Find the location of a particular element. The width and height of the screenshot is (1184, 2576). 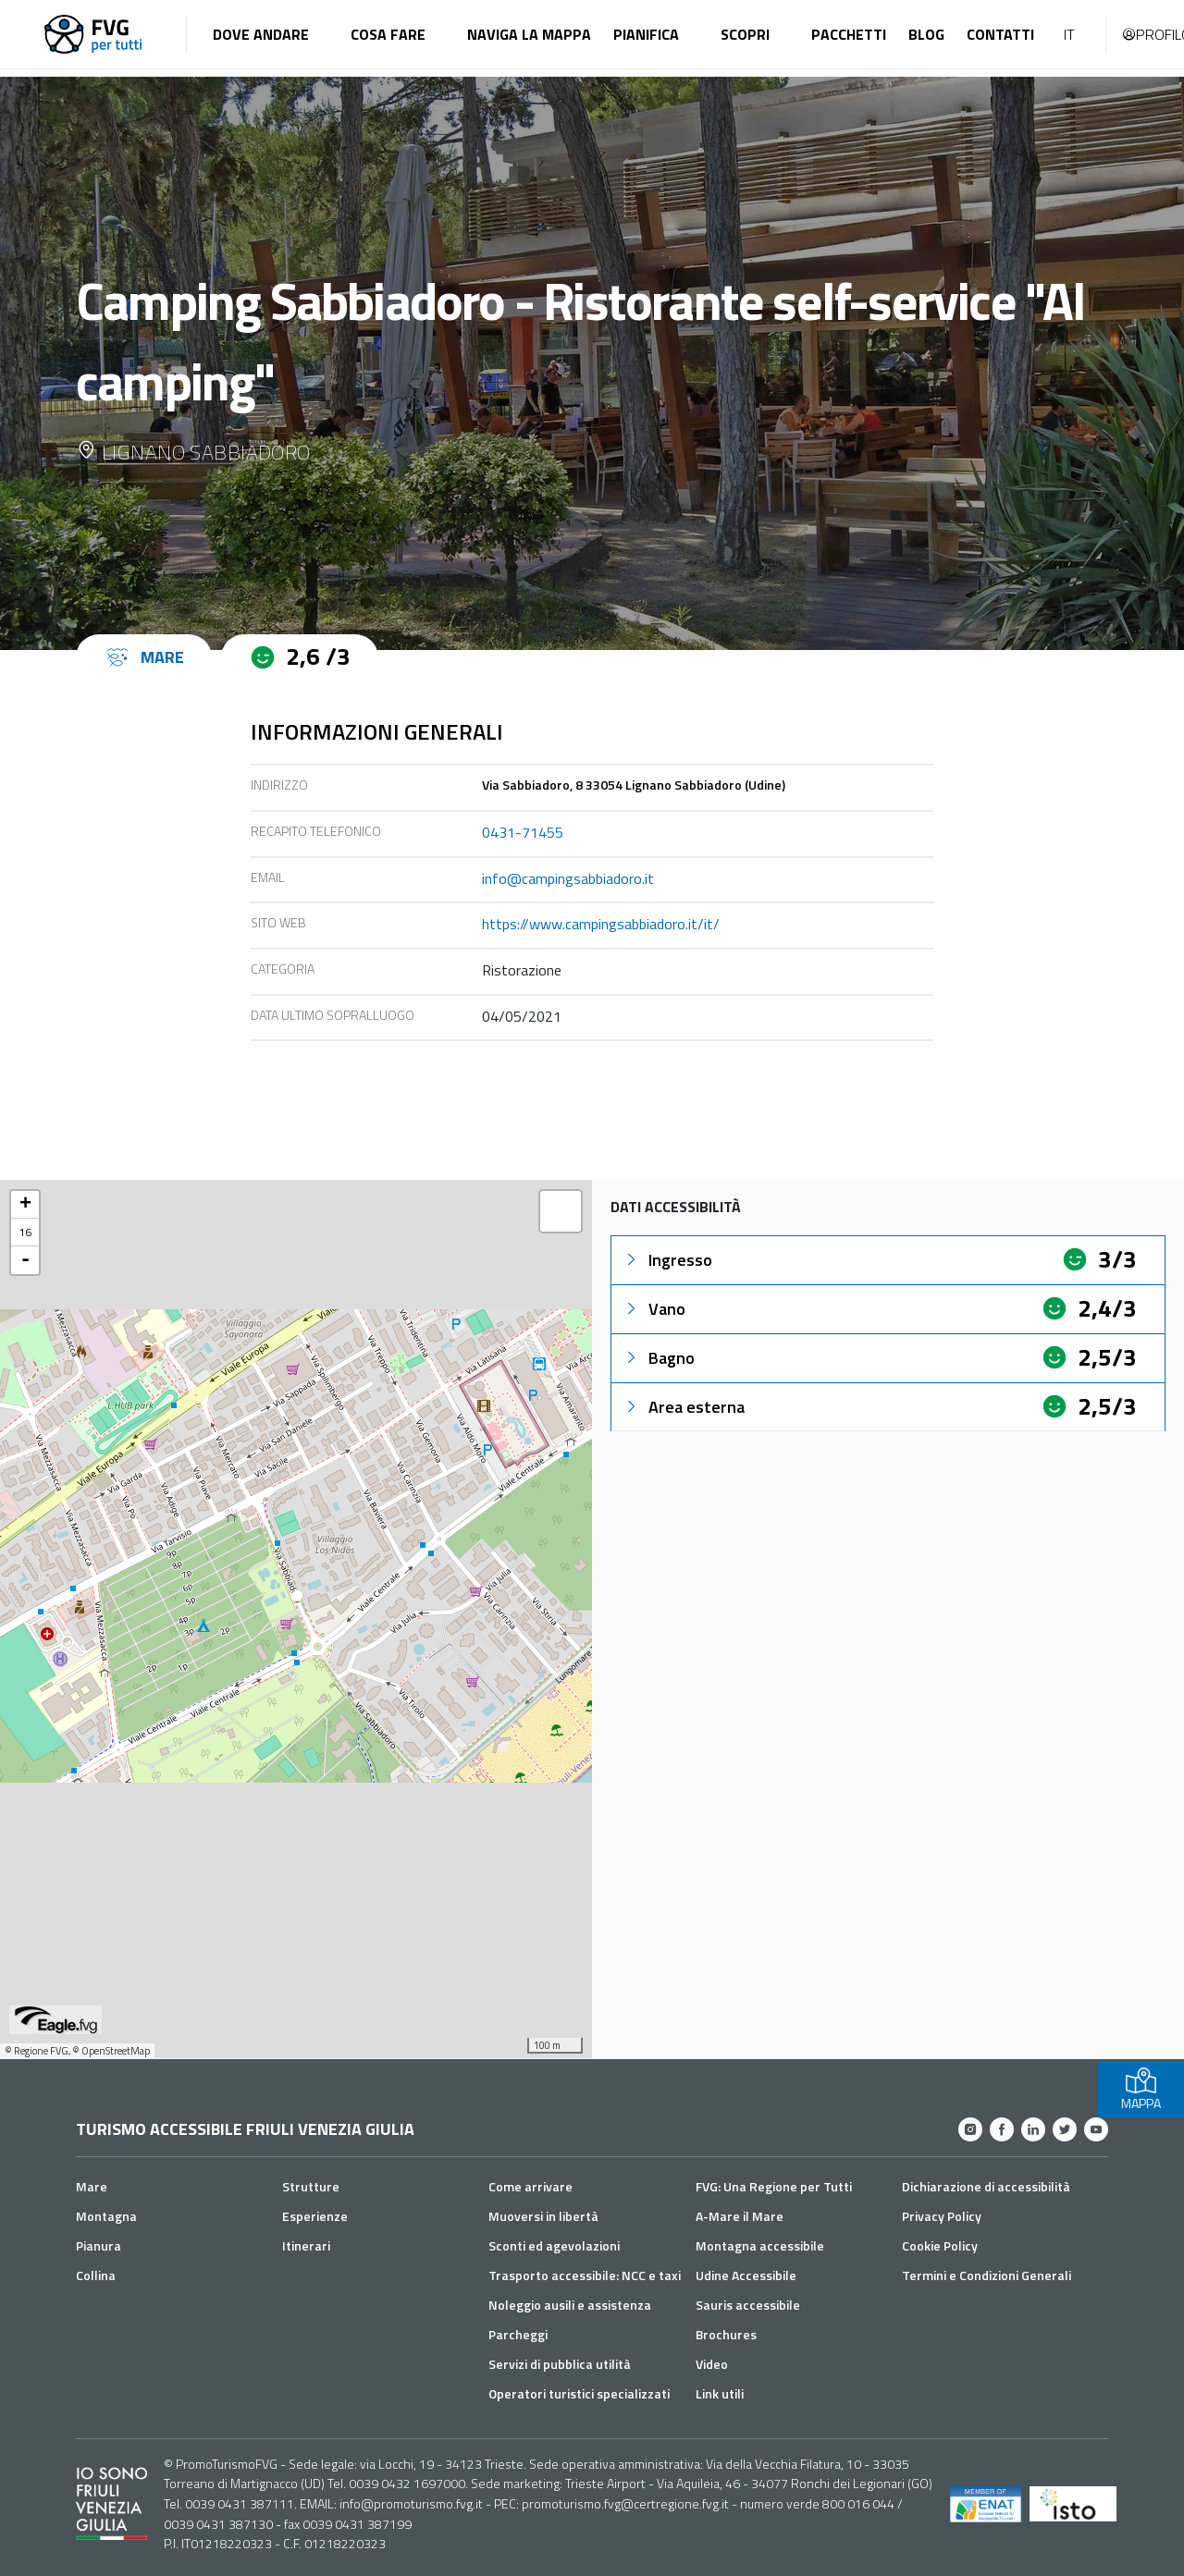

Sauris accessibile is located at coordinates (748, 2304).